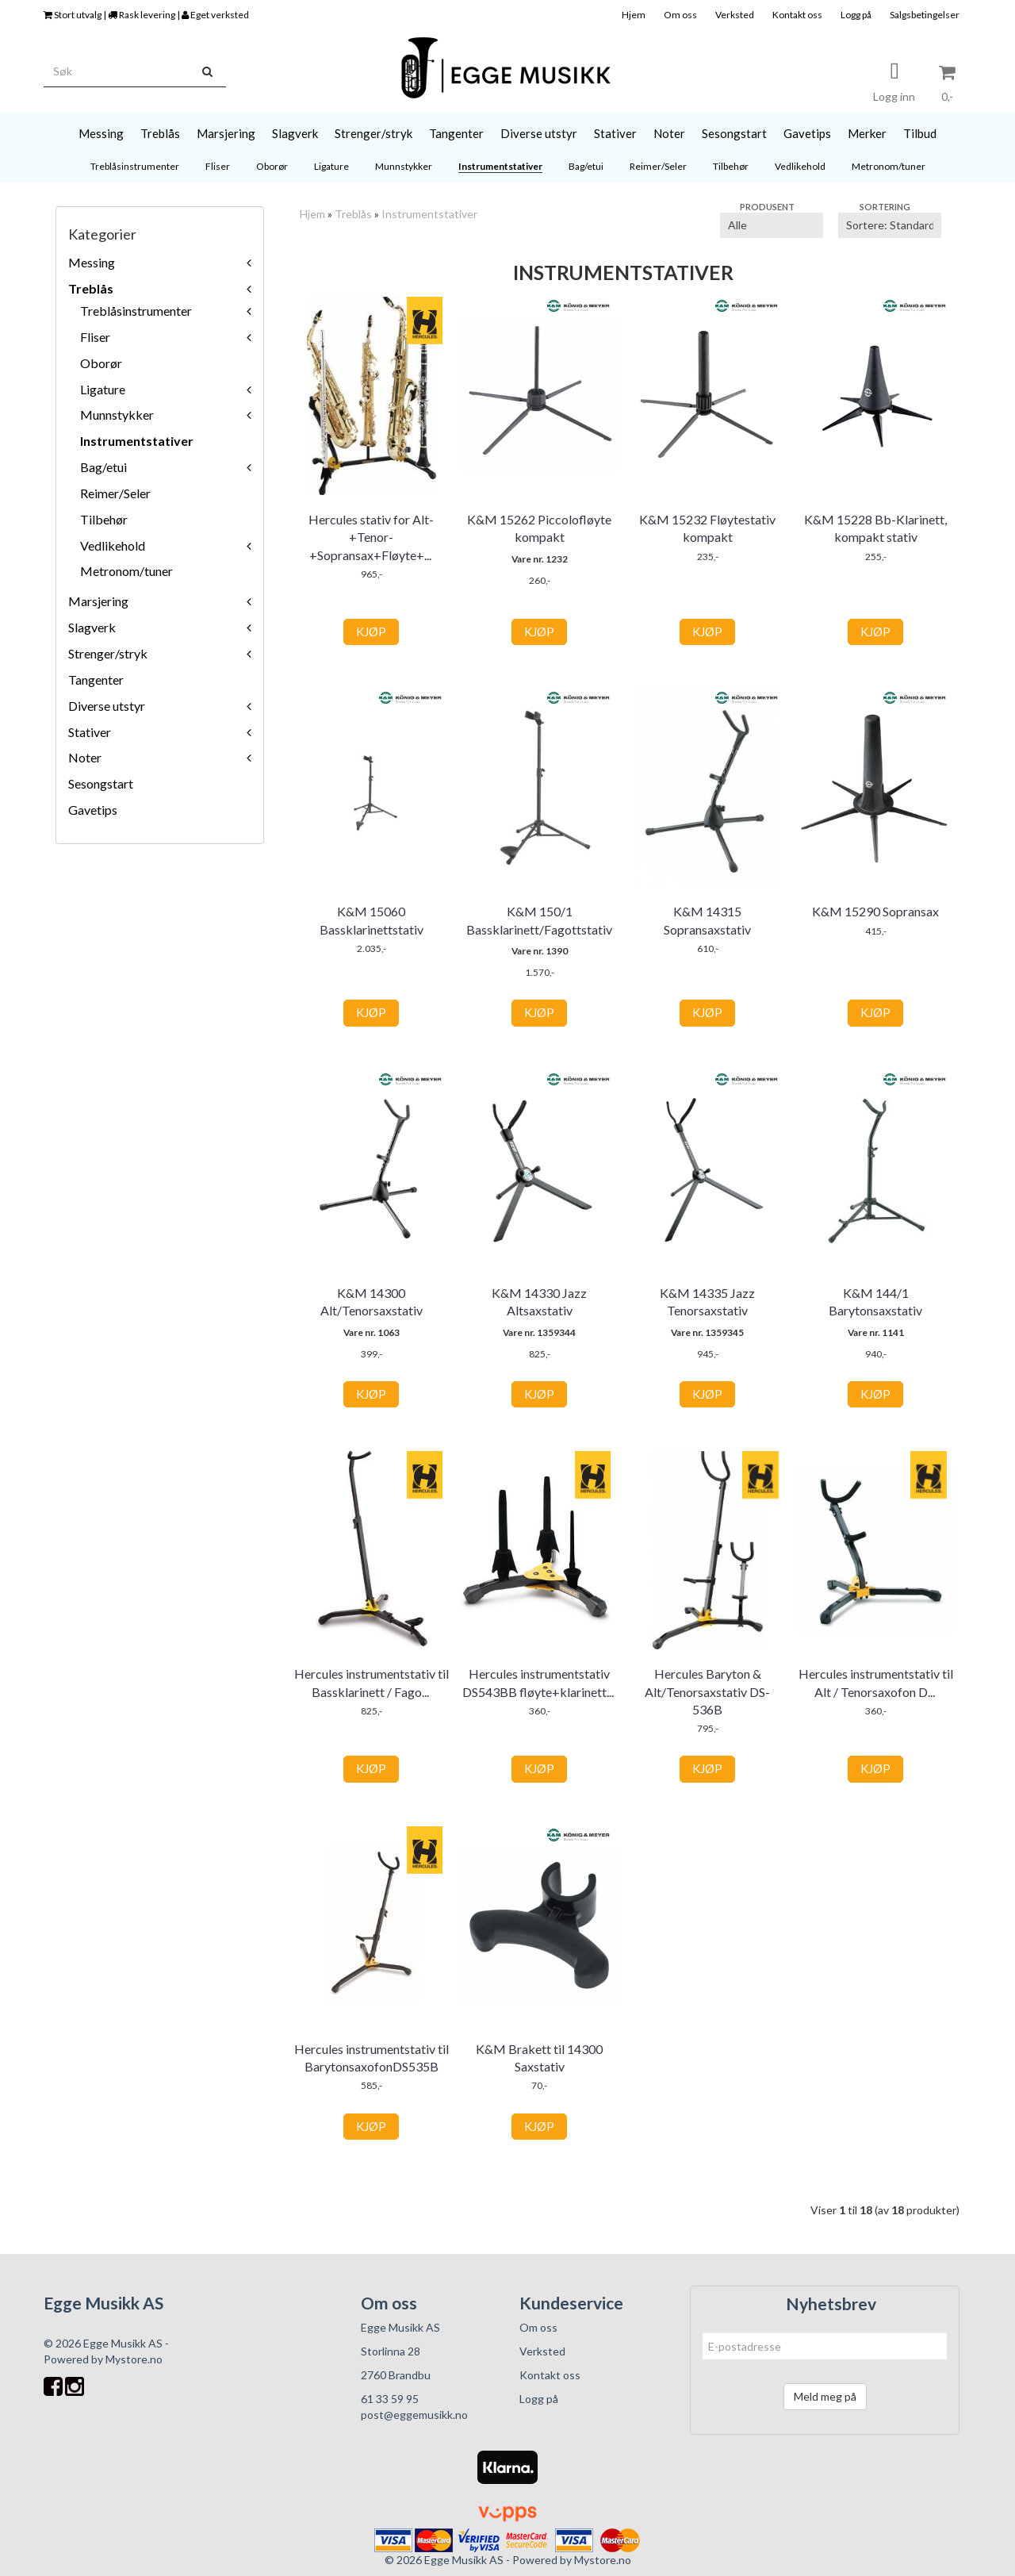 The width and height of the screenshot is (1015, 2576). Describe the element at coordinates (92, 627) in the screenshot. I see `Slagverk` at that location.